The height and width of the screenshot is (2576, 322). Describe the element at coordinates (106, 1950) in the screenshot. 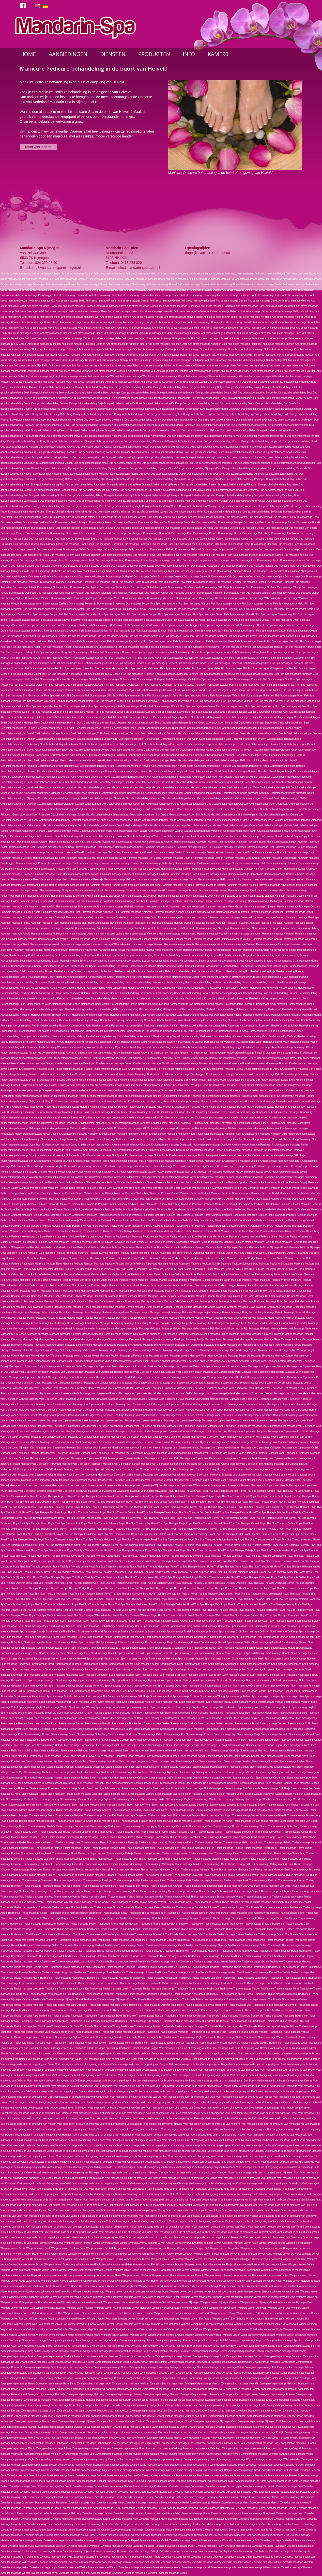

I see `Traditionele Thaise massage Groenlanden` at that location.